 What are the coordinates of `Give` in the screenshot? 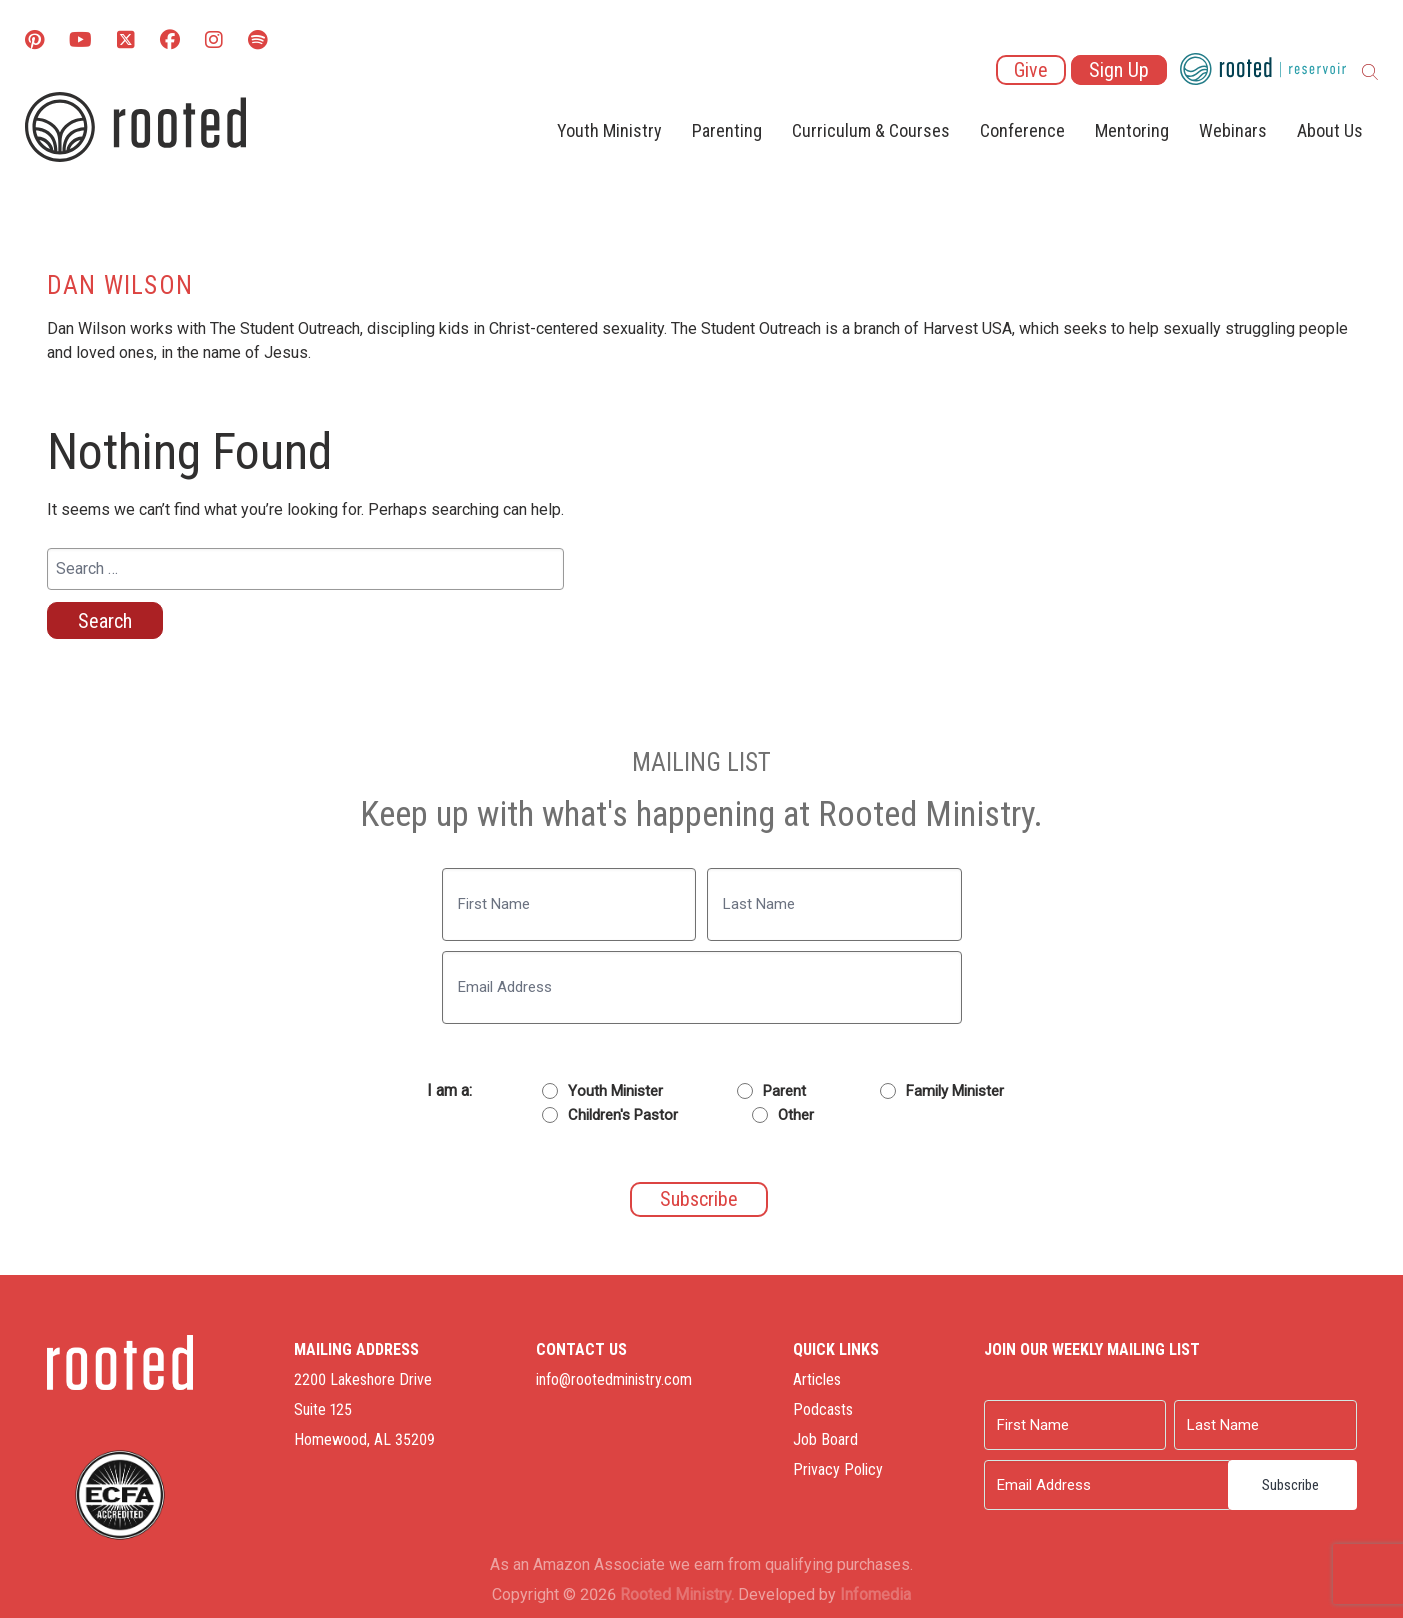 It's located at (1031, 70).